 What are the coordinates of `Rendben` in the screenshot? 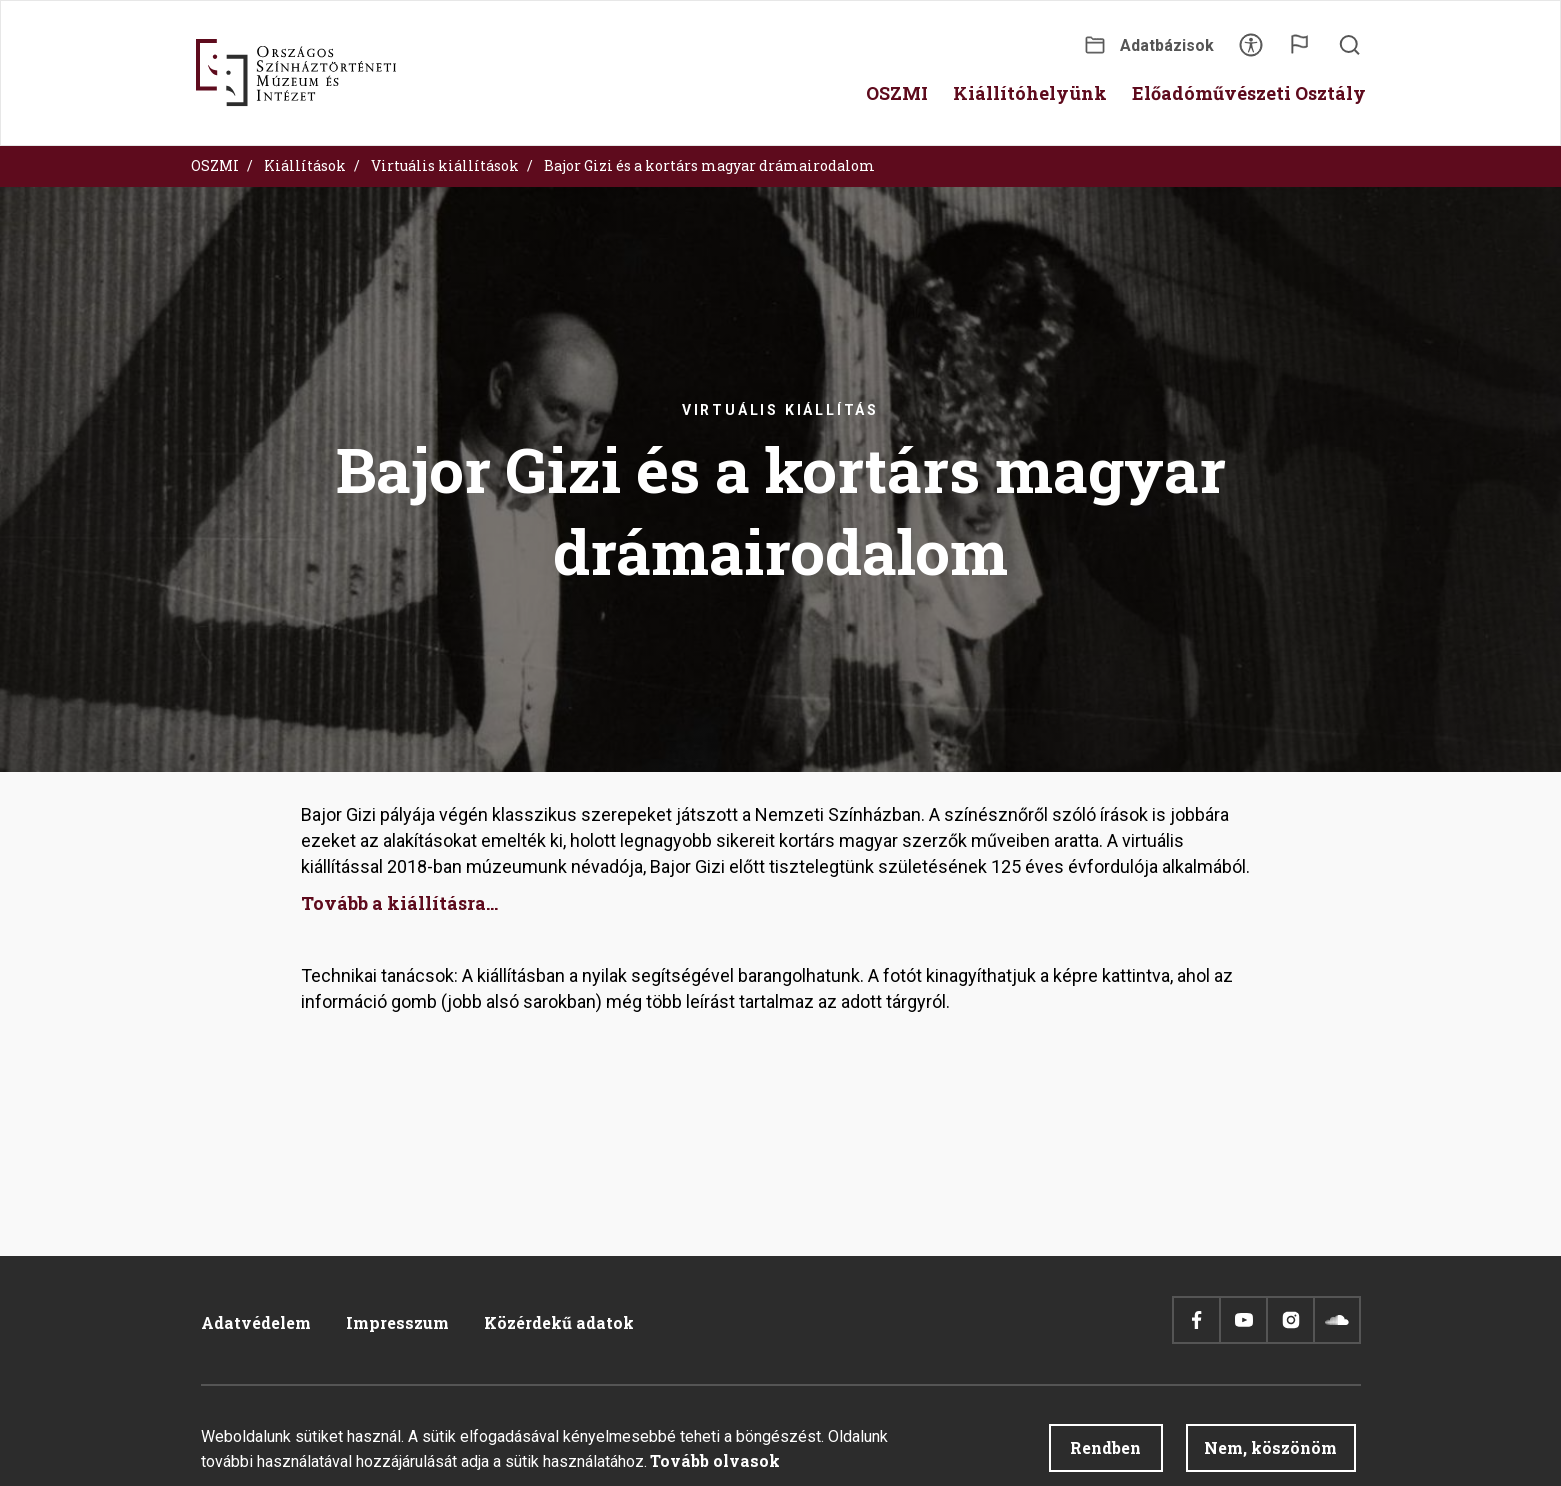 It's located at (1105, 1452).